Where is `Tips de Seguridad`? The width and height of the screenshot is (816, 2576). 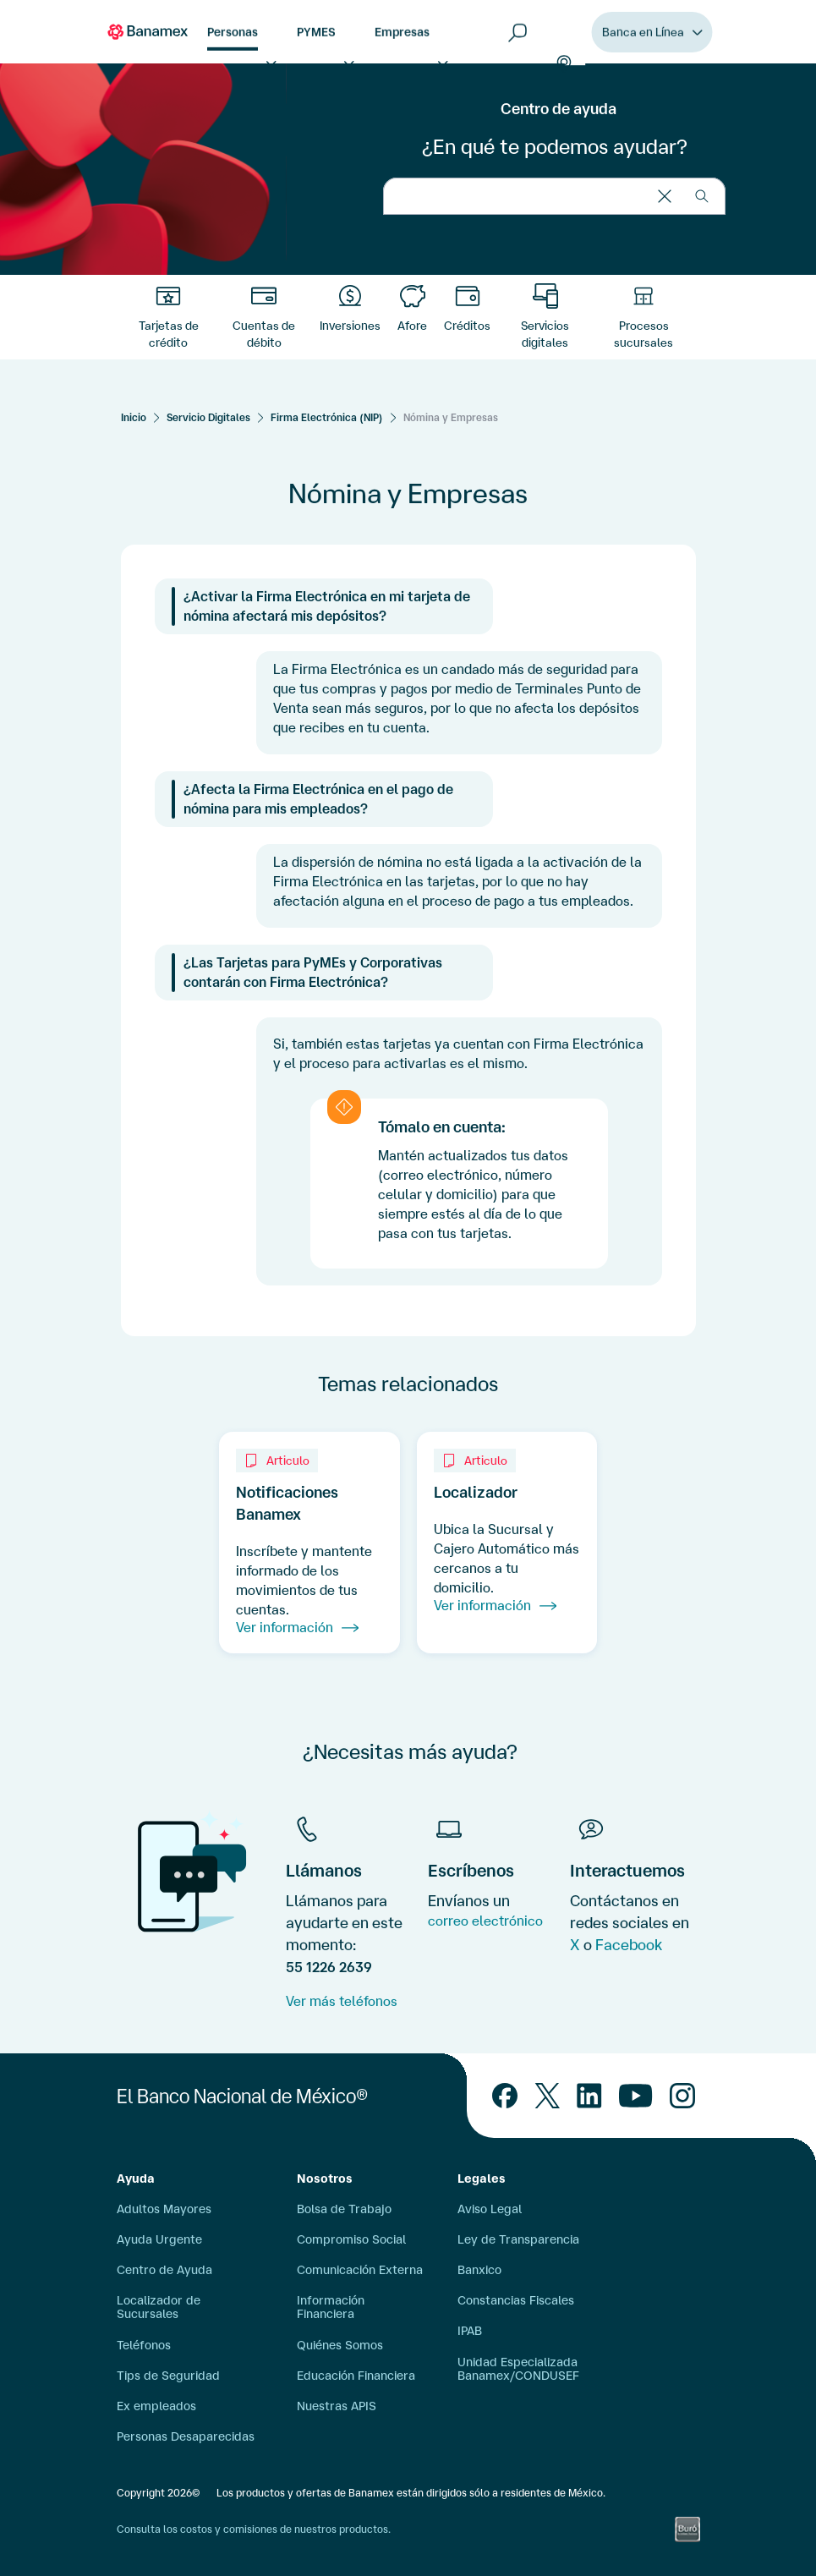
Tips de Seguridad is located at coordinates (168, 2375).